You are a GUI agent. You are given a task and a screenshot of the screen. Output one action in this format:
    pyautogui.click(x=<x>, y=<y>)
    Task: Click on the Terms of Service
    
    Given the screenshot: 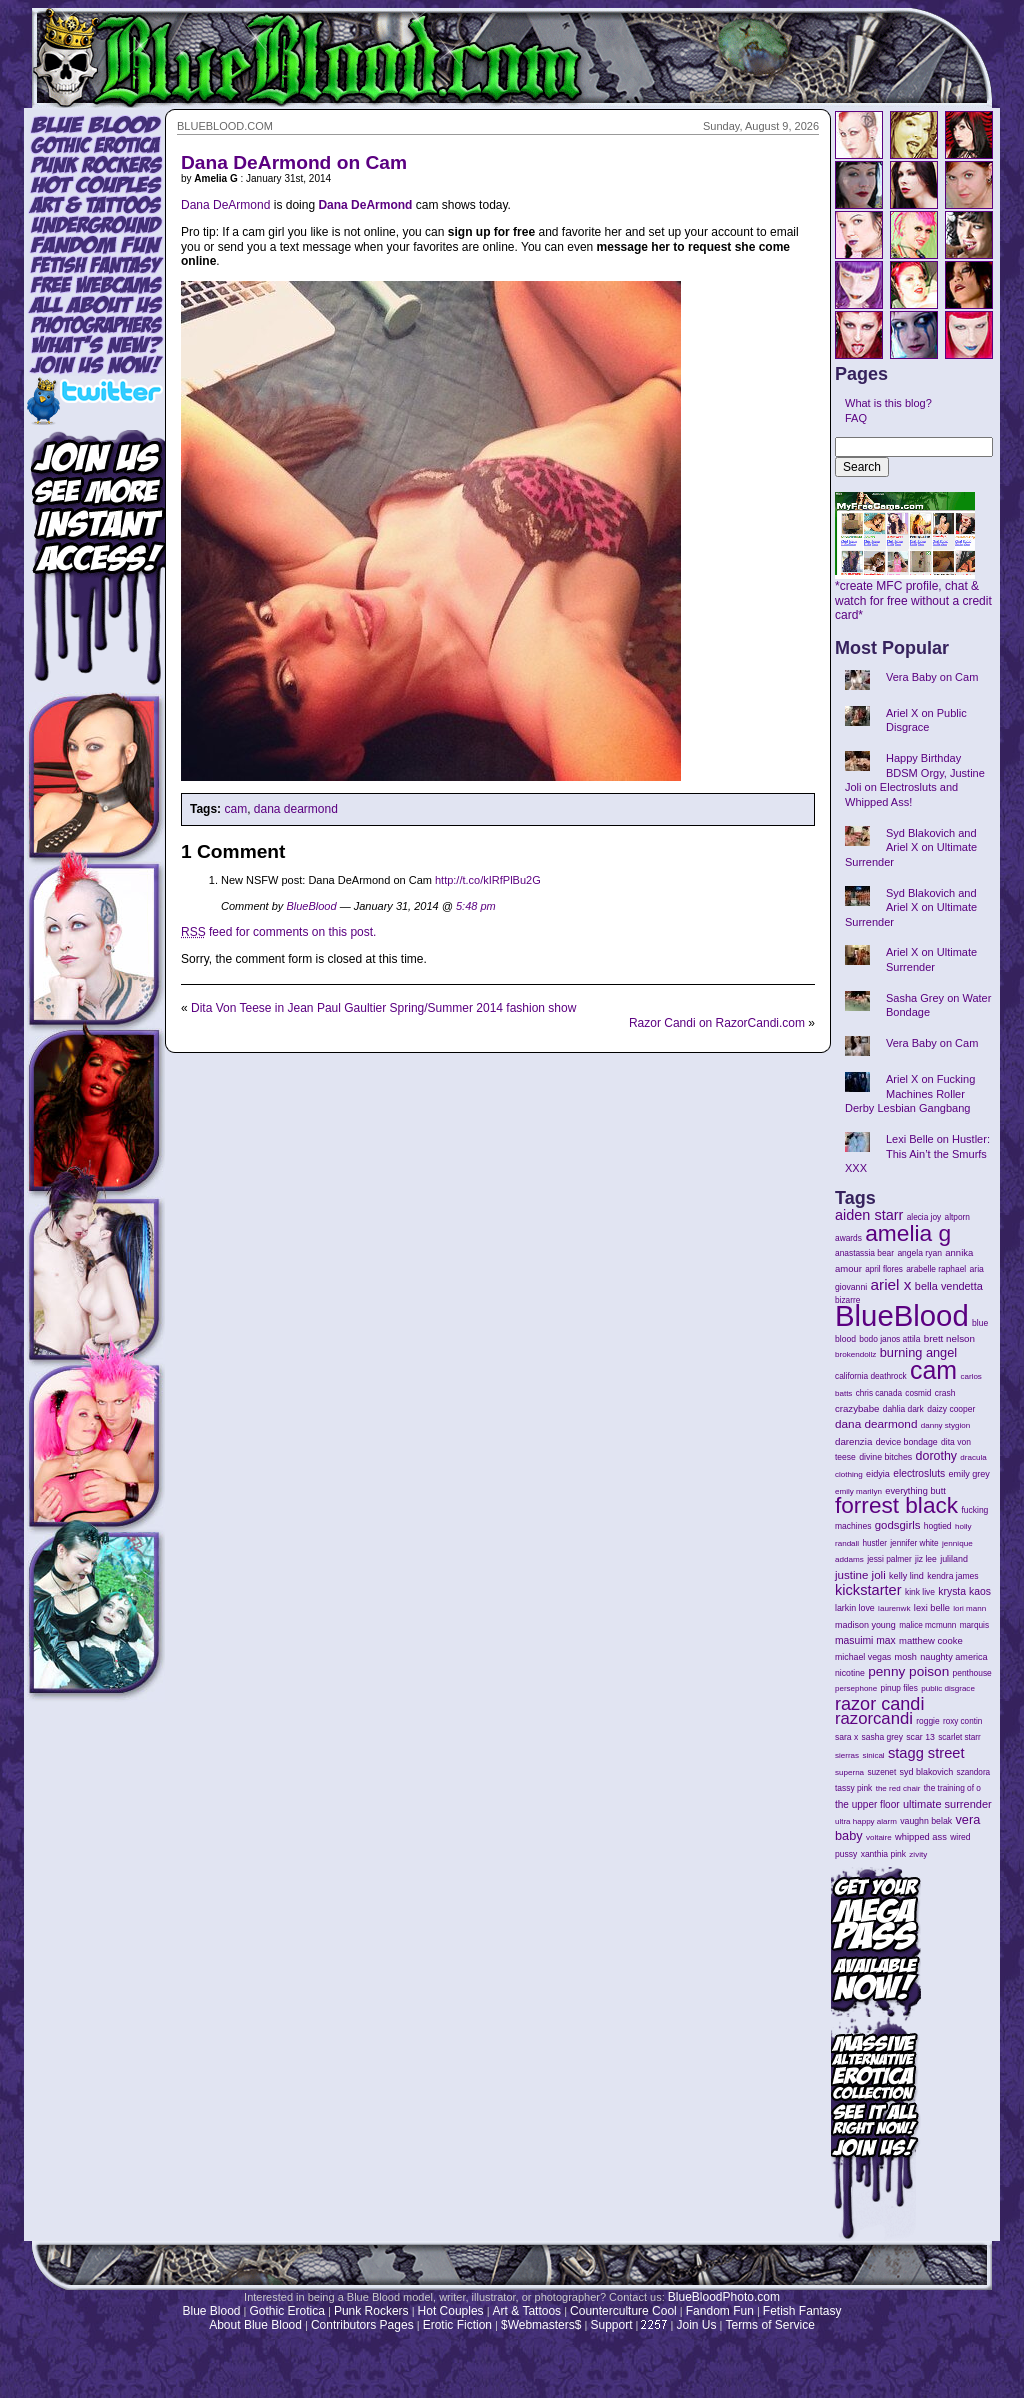 What is the action you would take?
    pyautogui.click(x=769, y=2325)
    